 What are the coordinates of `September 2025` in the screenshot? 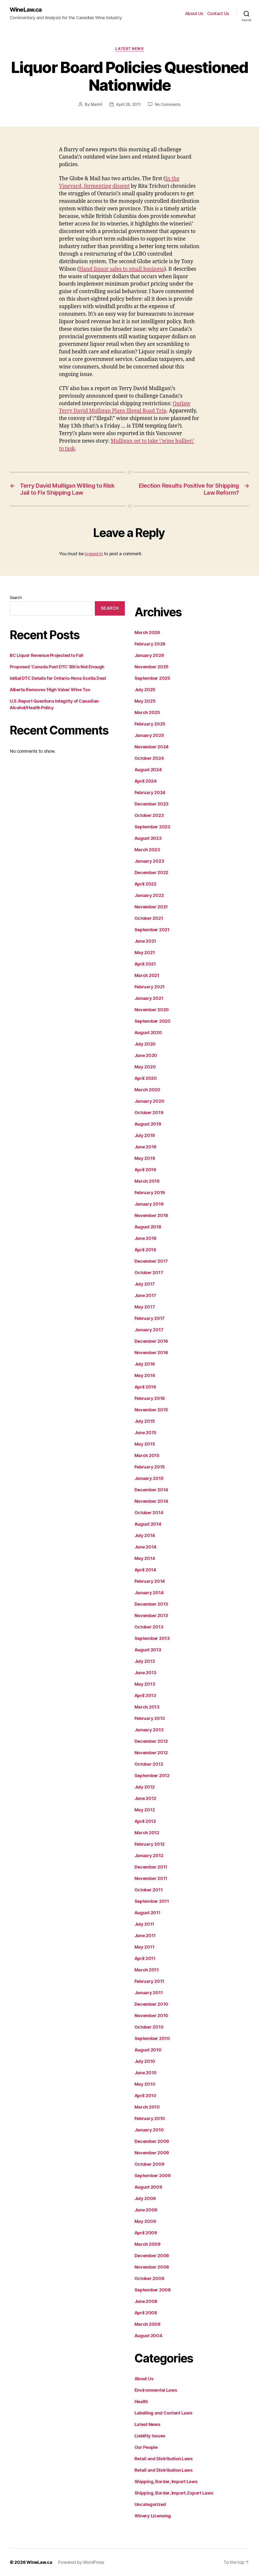 It's located at (152, 678).